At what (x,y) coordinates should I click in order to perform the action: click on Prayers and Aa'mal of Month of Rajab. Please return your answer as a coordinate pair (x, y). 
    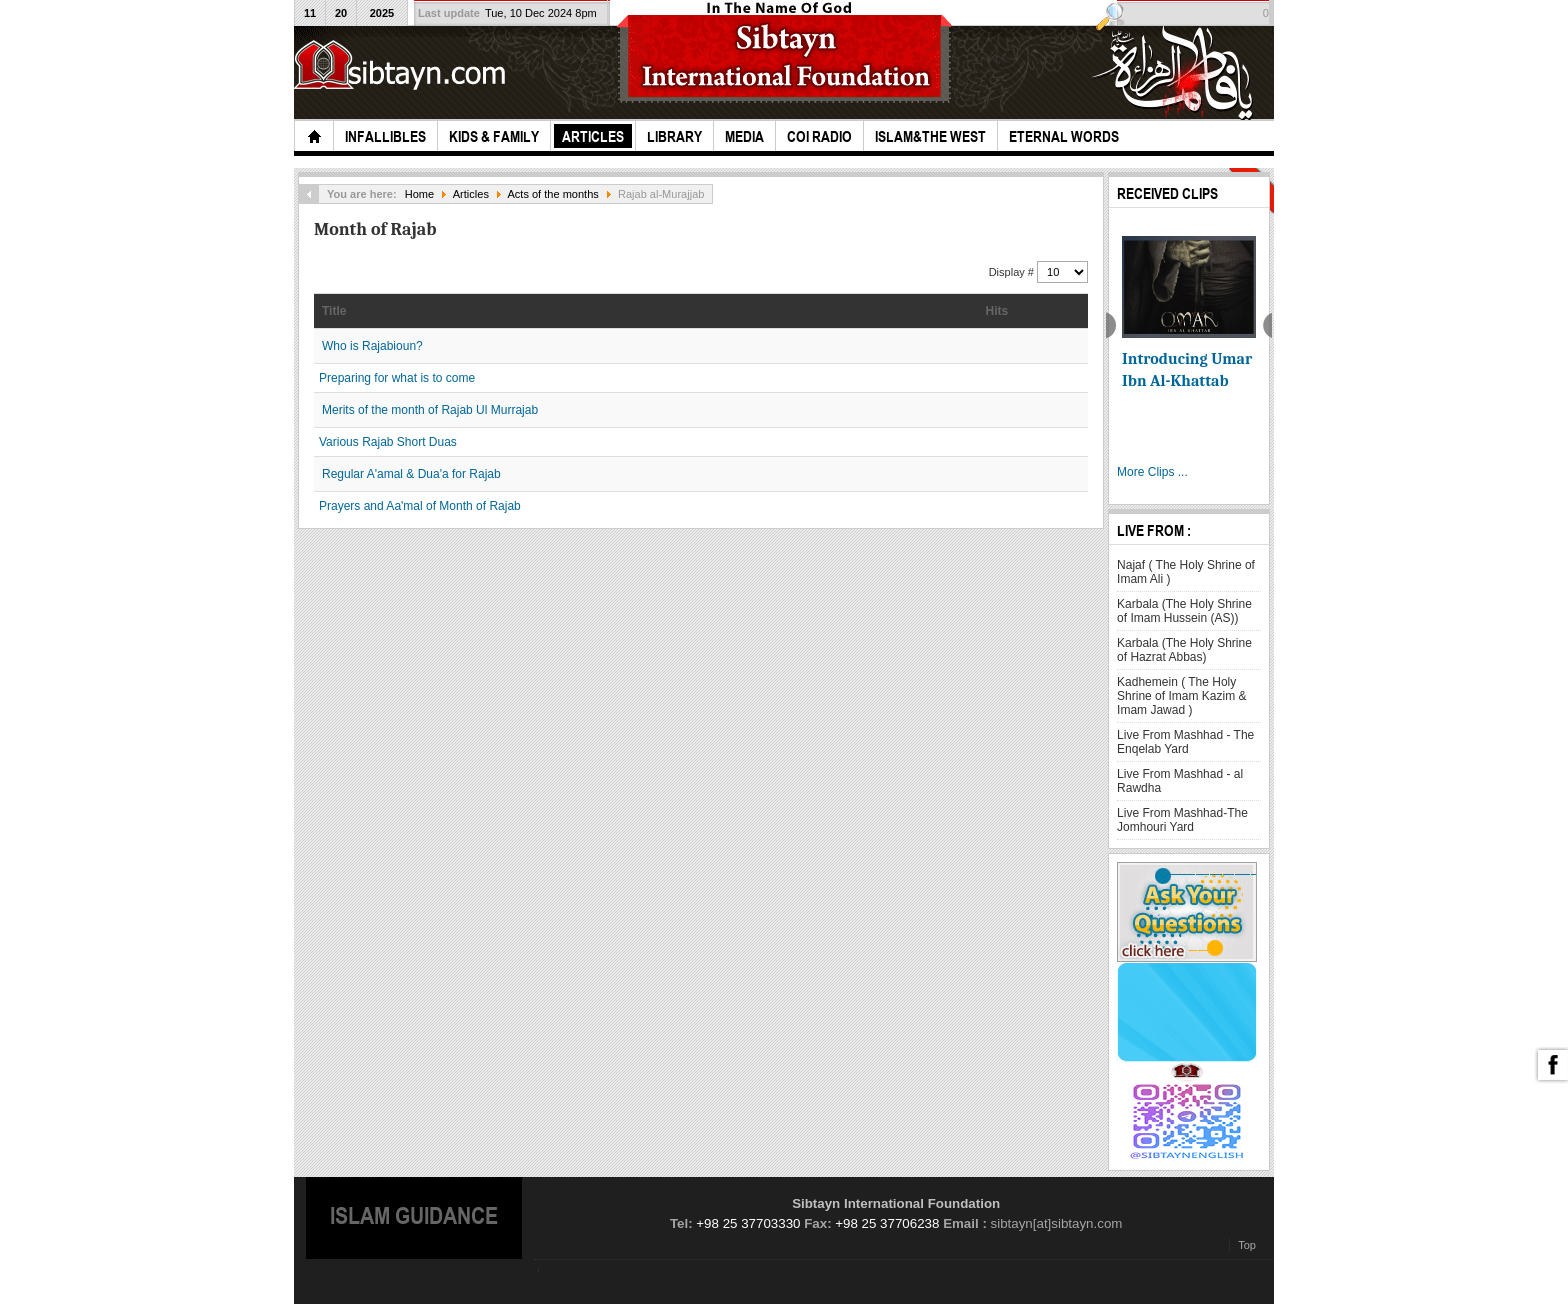
    Looking at the image, I should click on (420, 506).